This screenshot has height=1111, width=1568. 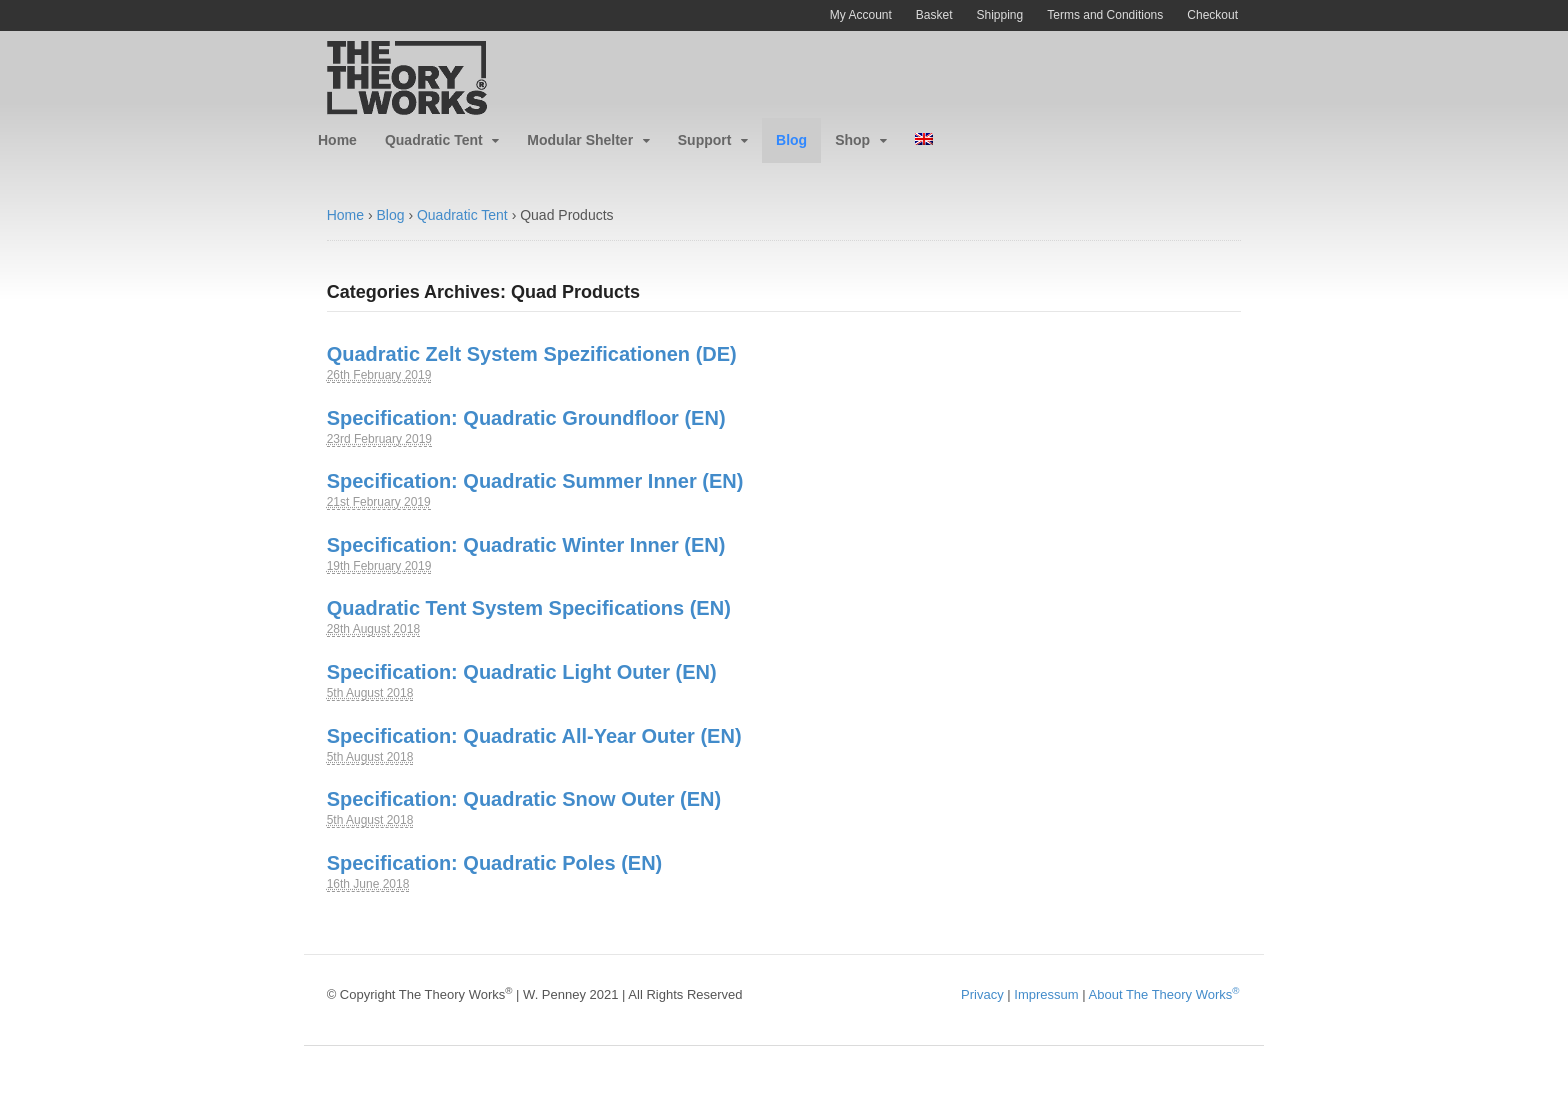 What do you see at coordinates (534, 736) in the screenshot?
I see `Specification: Quadratic All-Year Outer (EN)` at bounding box center [534, 736].